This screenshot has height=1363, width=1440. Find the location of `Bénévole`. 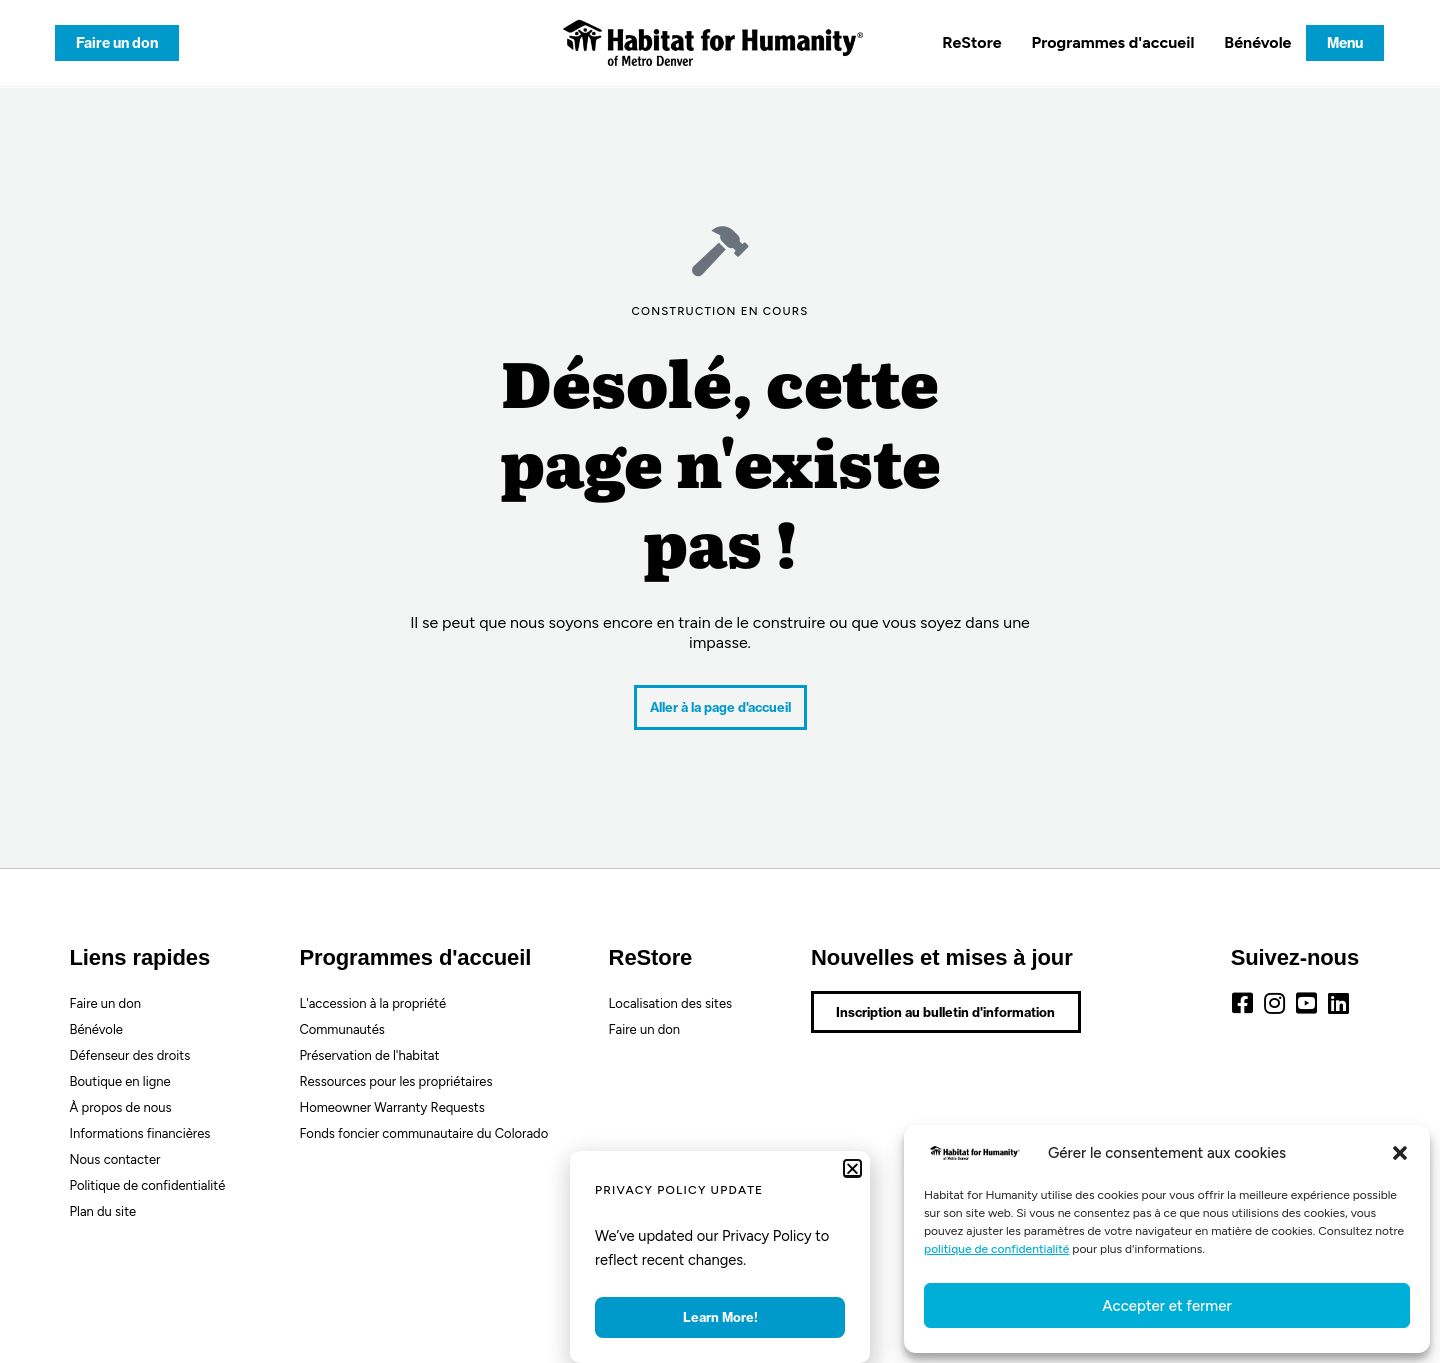

Bénévole is located at coordinates (1257, 42).